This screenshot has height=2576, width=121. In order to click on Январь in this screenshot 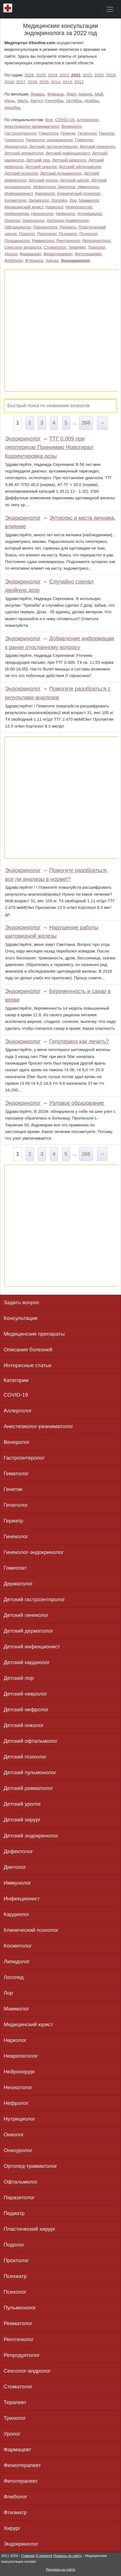, I will do `click(37, 94)`.